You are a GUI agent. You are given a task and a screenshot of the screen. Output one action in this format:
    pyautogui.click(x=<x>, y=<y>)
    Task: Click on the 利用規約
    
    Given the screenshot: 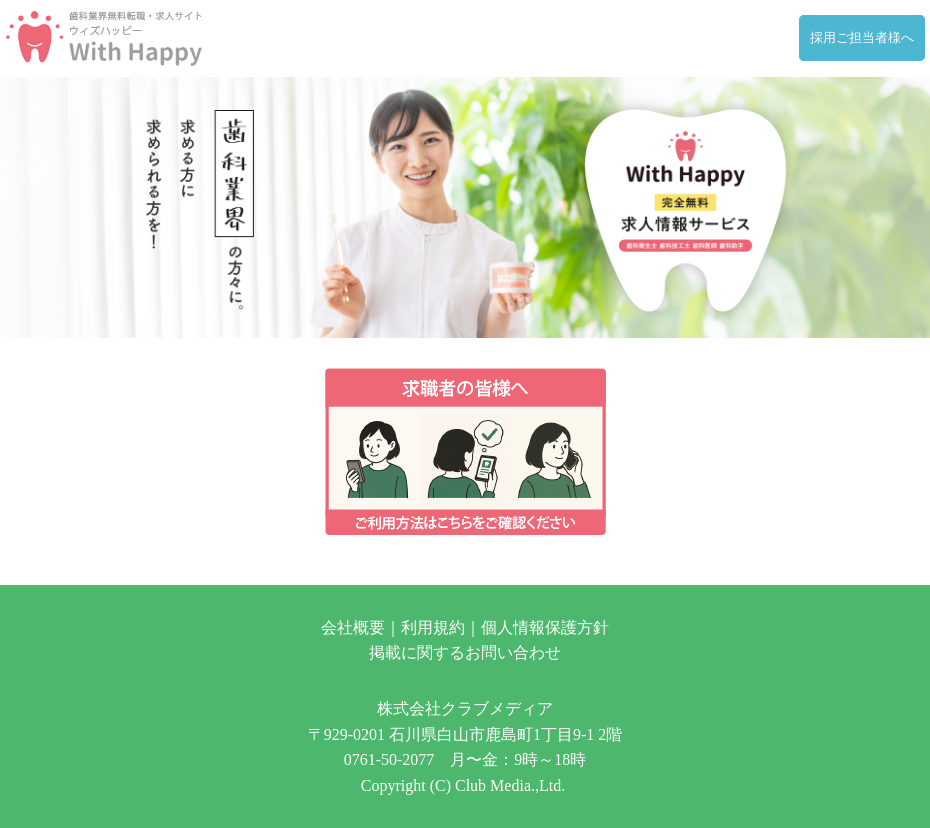 What is the action you would take?
    pyautogui.click(x=433, y=627)
    